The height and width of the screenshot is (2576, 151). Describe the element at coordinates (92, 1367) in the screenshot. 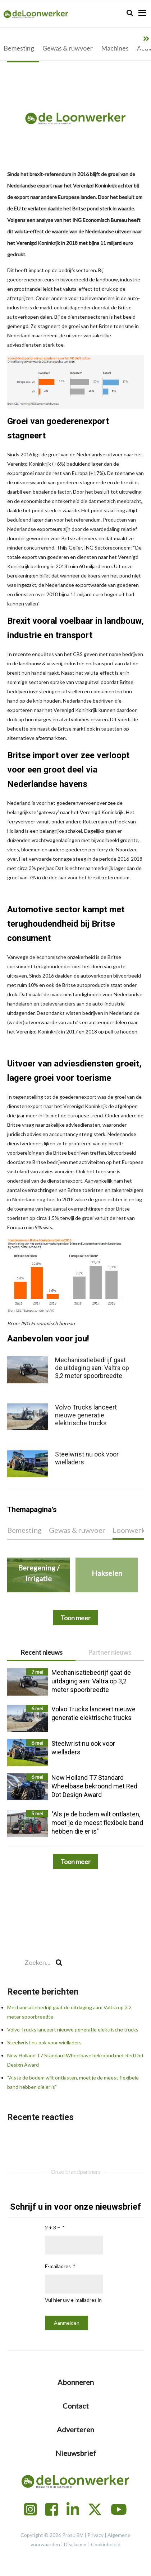

I see `Mechanisatiebedrijf gaat de uitdaging aan: Valtra op 3,2 meter spoorbreedte` at that location.